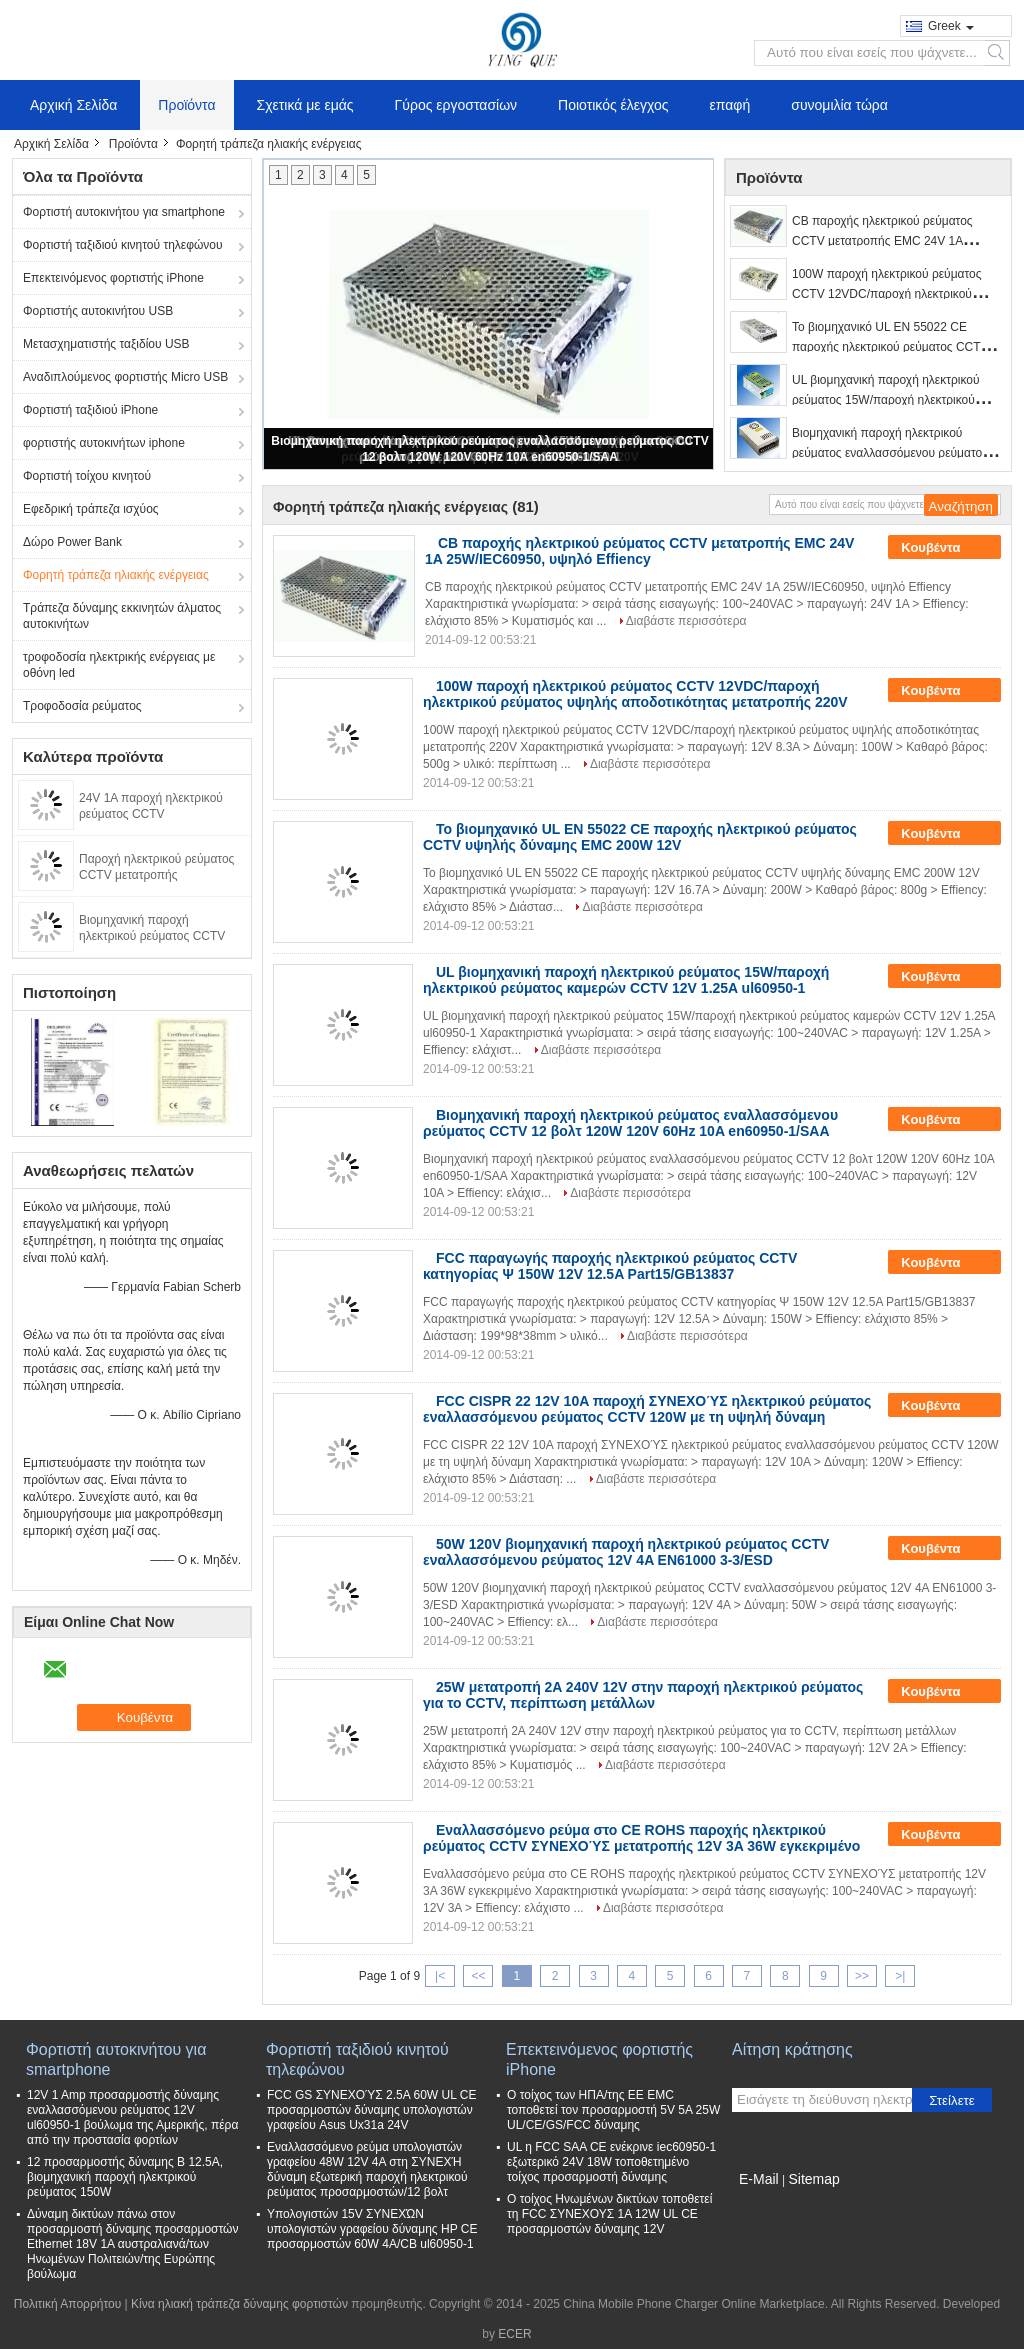  I want to click on Αρχική Σελίδα, so click(73, 105).